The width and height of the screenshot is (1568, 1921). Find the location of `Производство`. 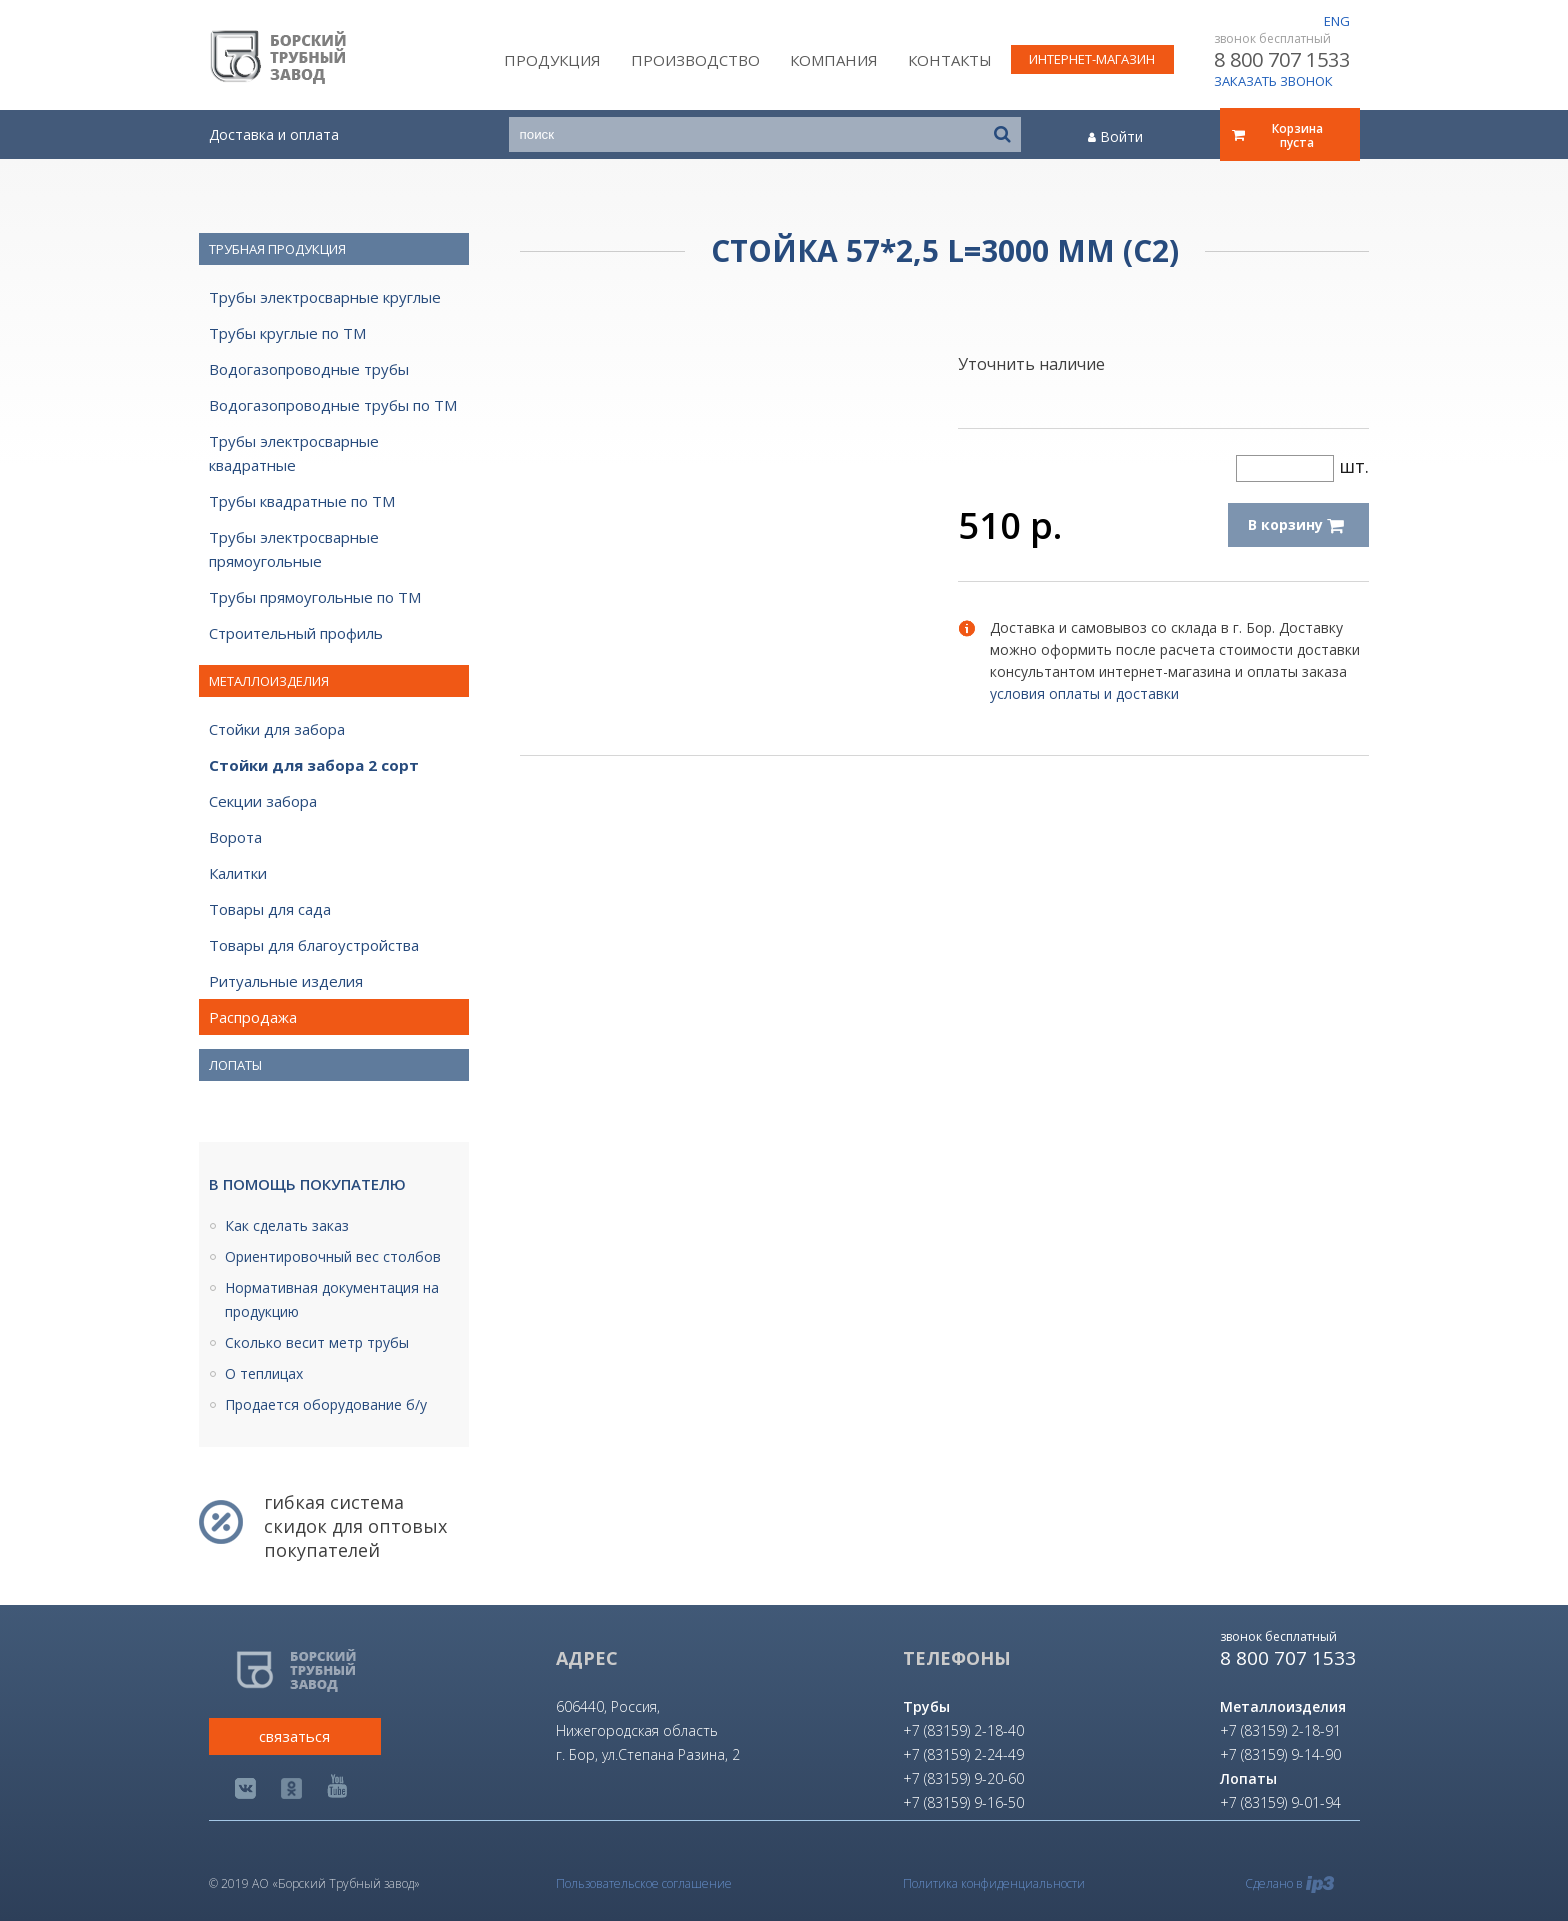

Производство is located at coordinates (695, 60).